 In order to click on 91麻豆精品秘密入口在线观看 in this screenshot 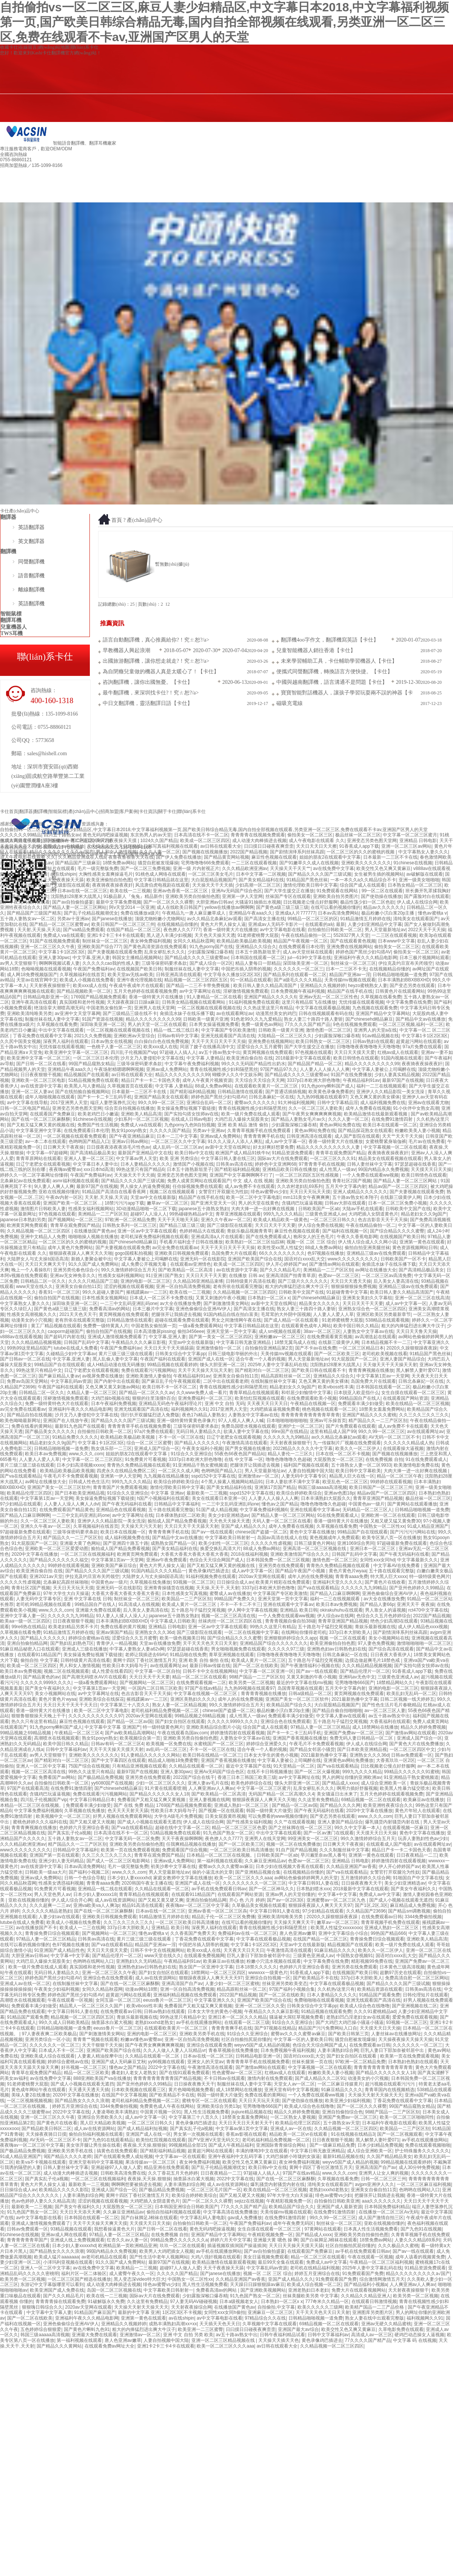, I will do `click(29, 1649)`.